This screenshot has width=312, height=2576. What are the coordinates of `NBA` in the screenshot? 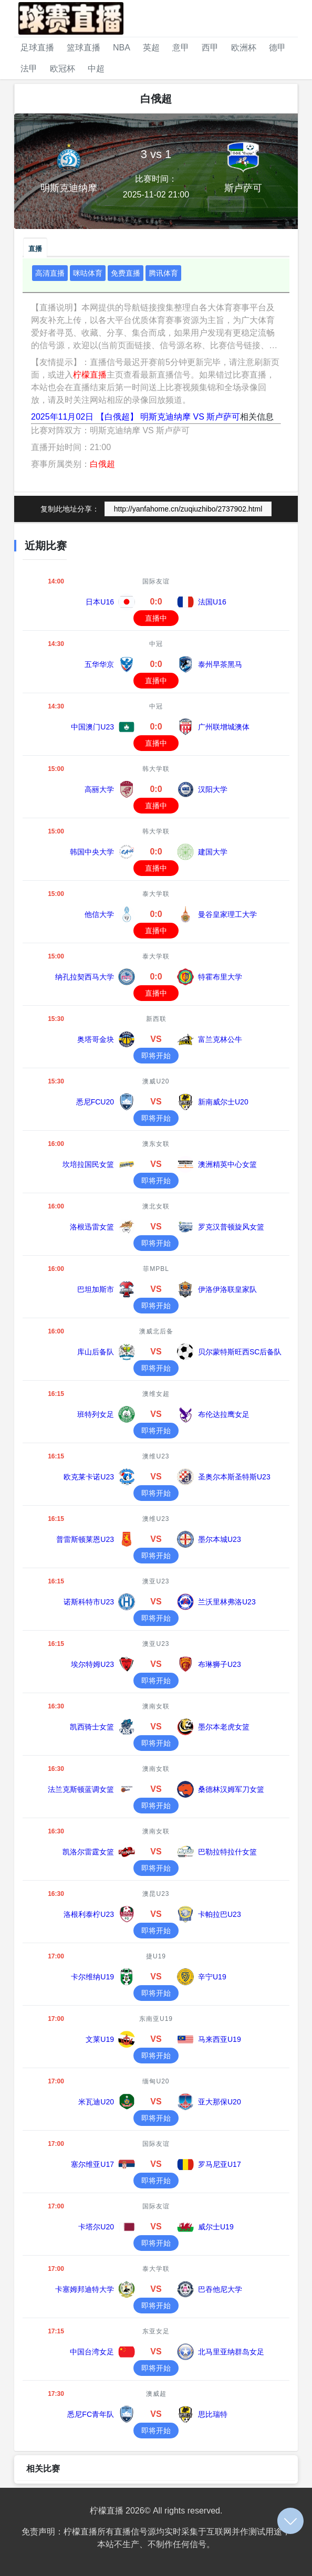 It's located at (121, 47).